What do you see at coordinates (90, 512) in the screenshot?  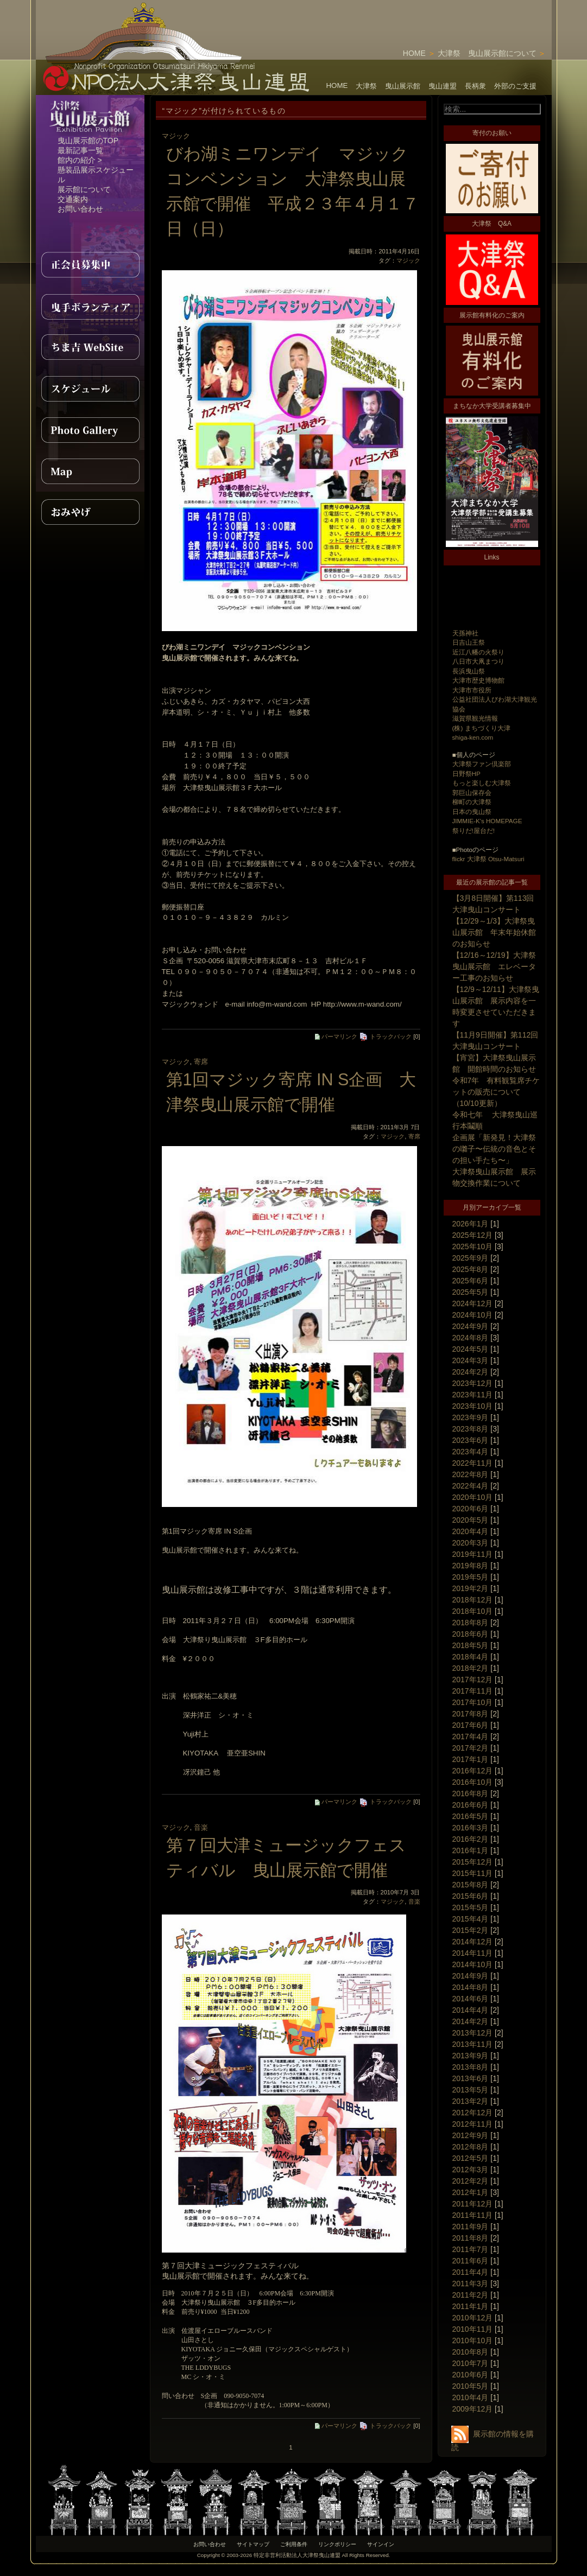 I see `おみやげ紹介` at bounding box center [90, 512].